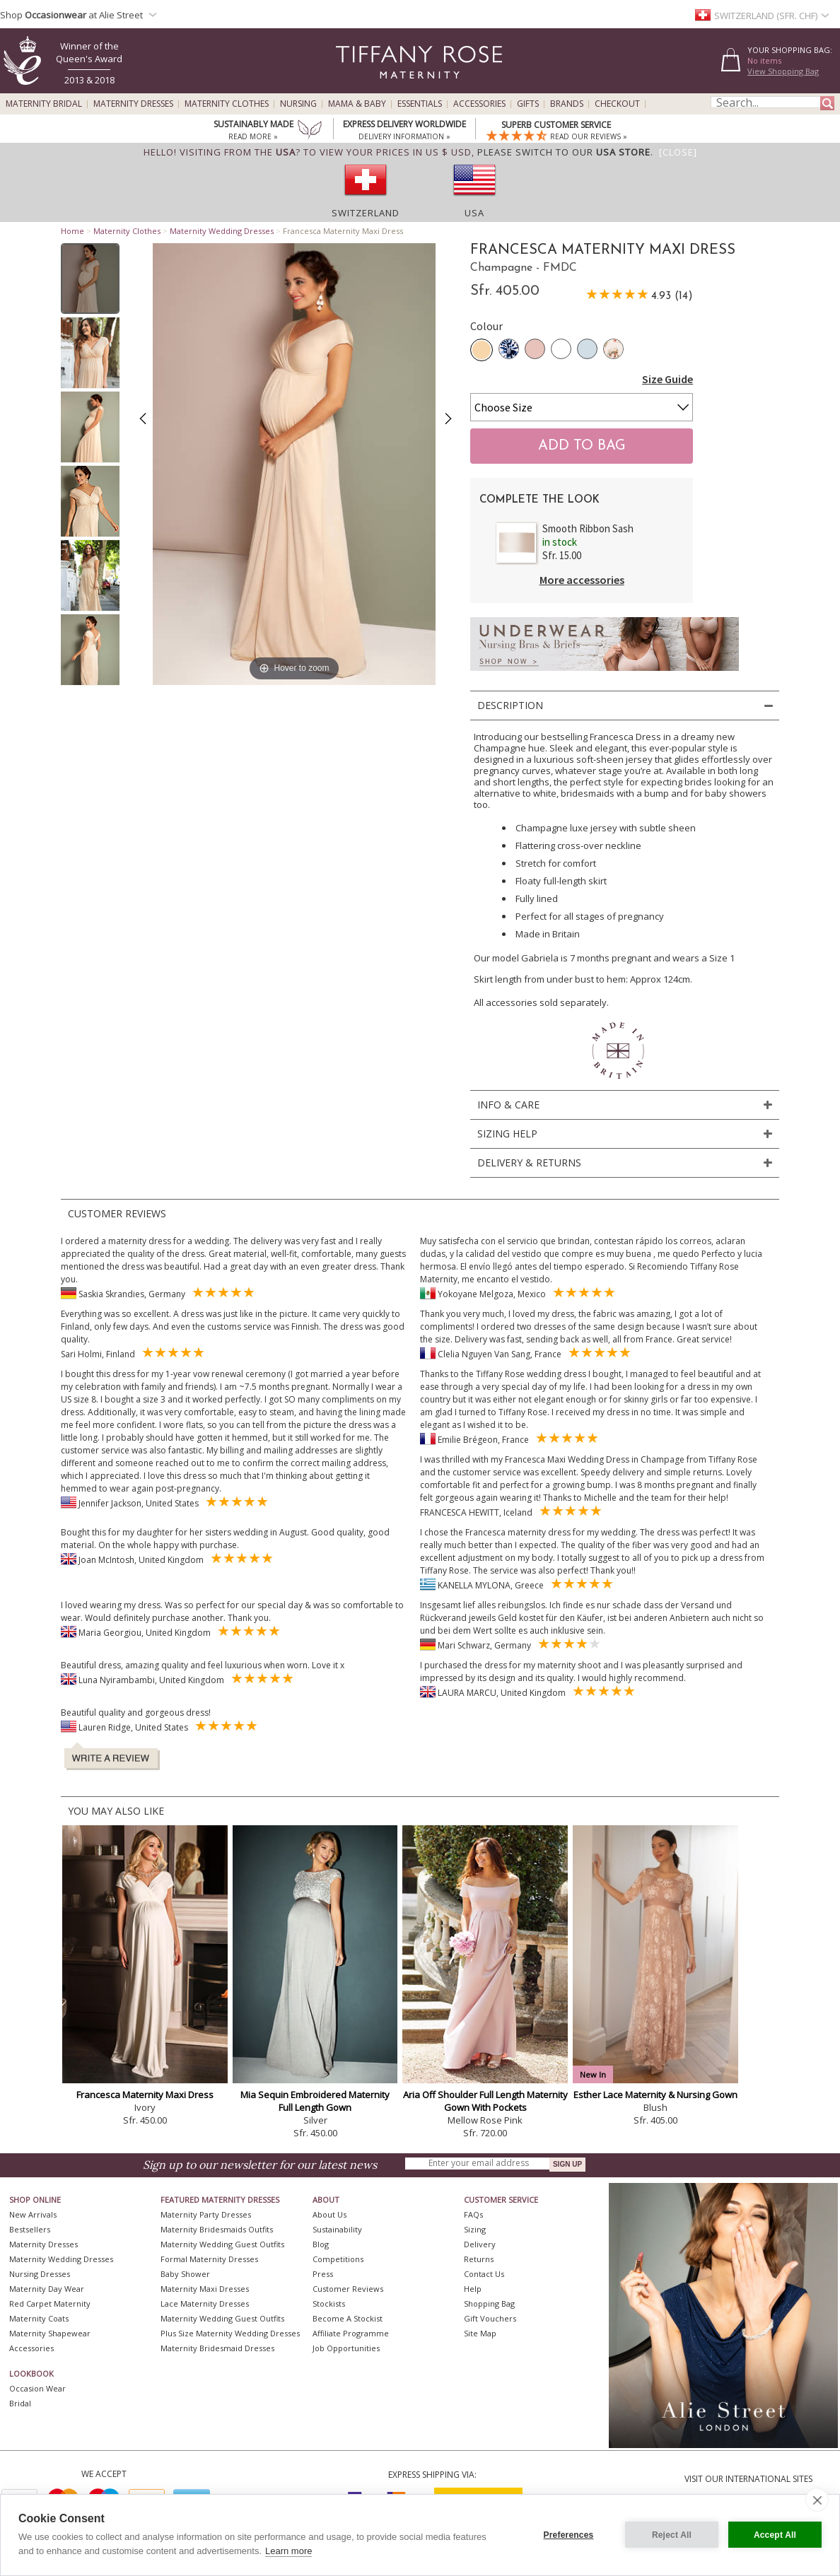 The width and height of the screenshot is (840, 2576). What do you see at coordinates (348, 2318) in the screenshot?
I see `Become A Stockist` at bounding box center [348, 2318].